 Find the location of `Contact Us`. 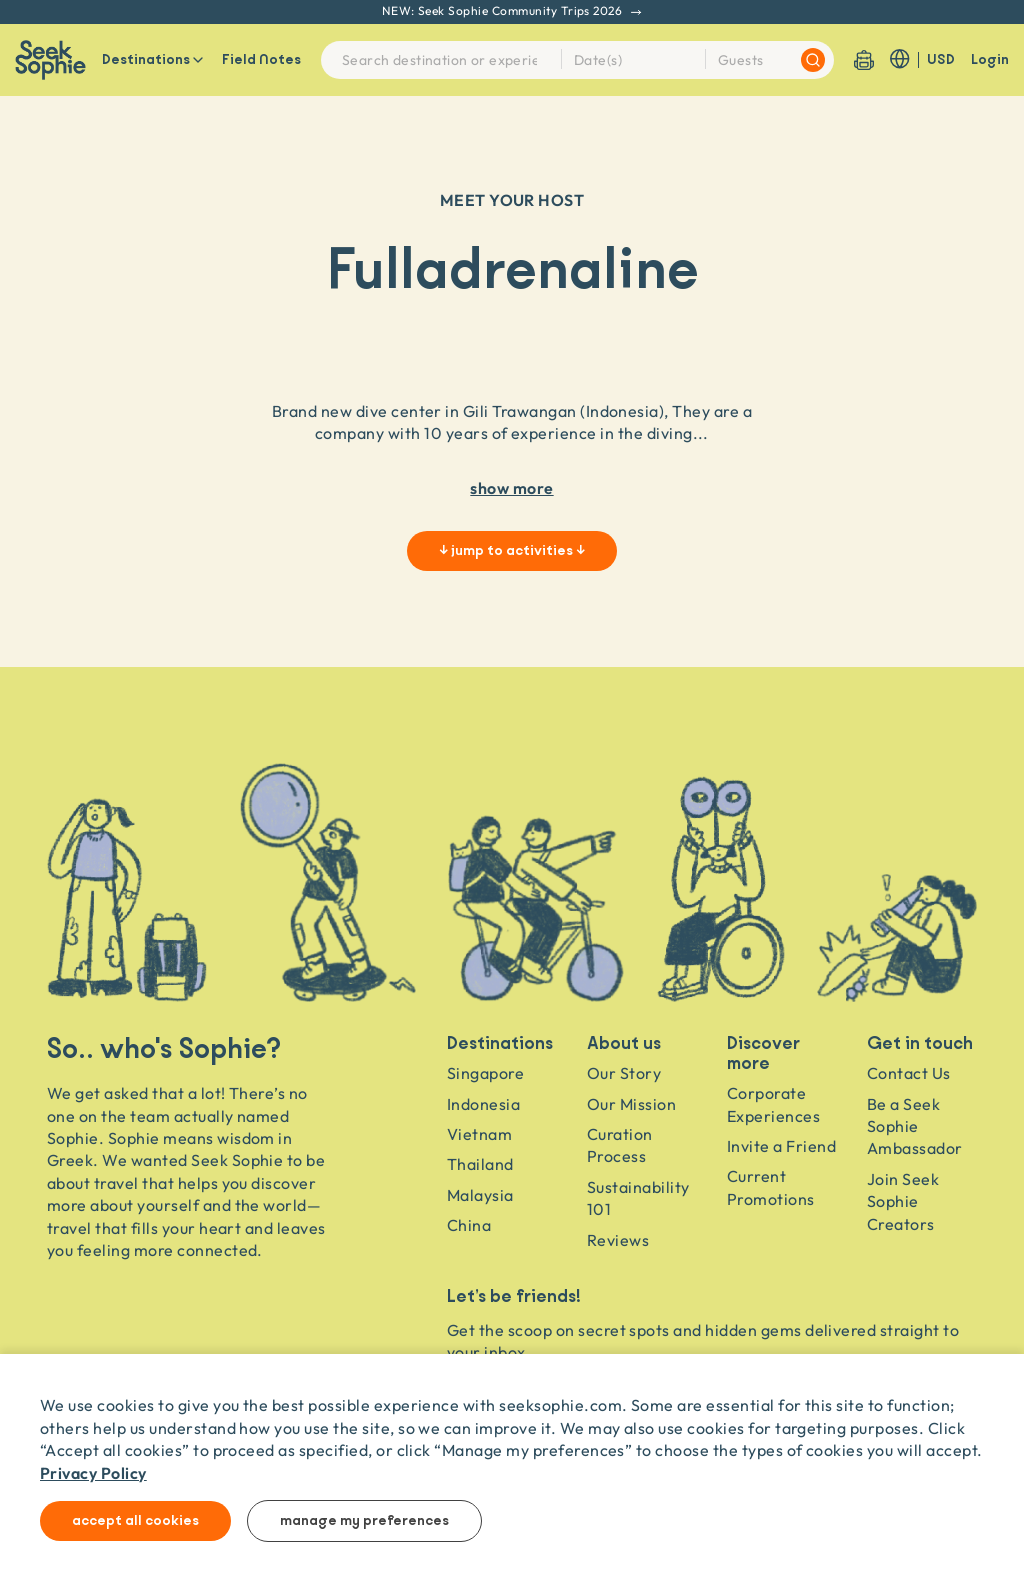

Contact Us is located at coordinates (909, 1073).